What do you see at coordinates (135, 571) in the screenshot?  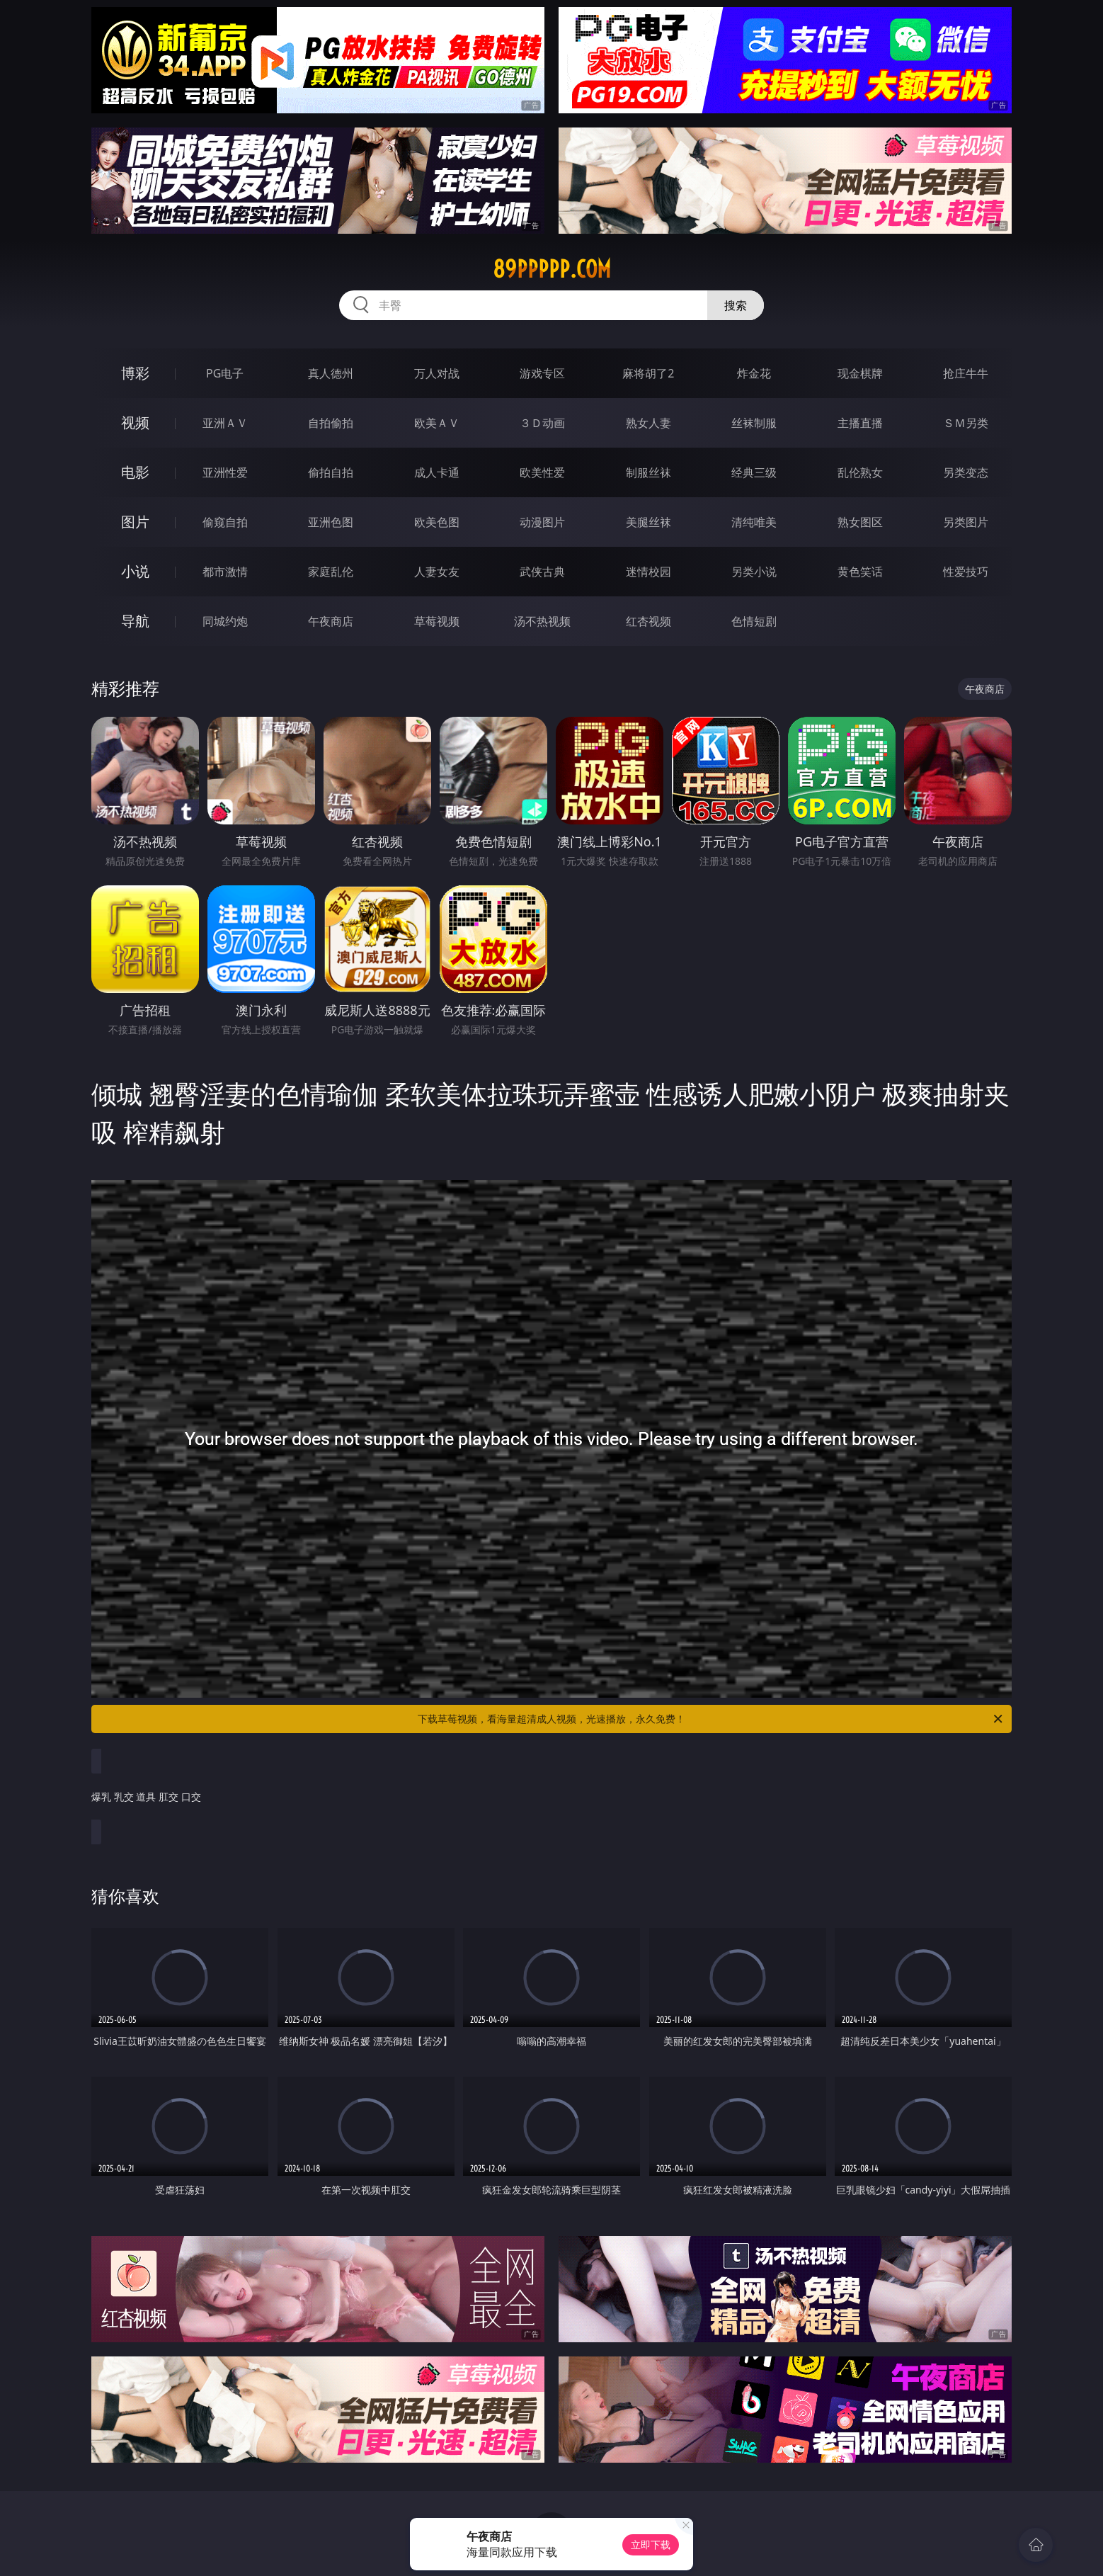 I see `小说` at bounding box center [135, 571].